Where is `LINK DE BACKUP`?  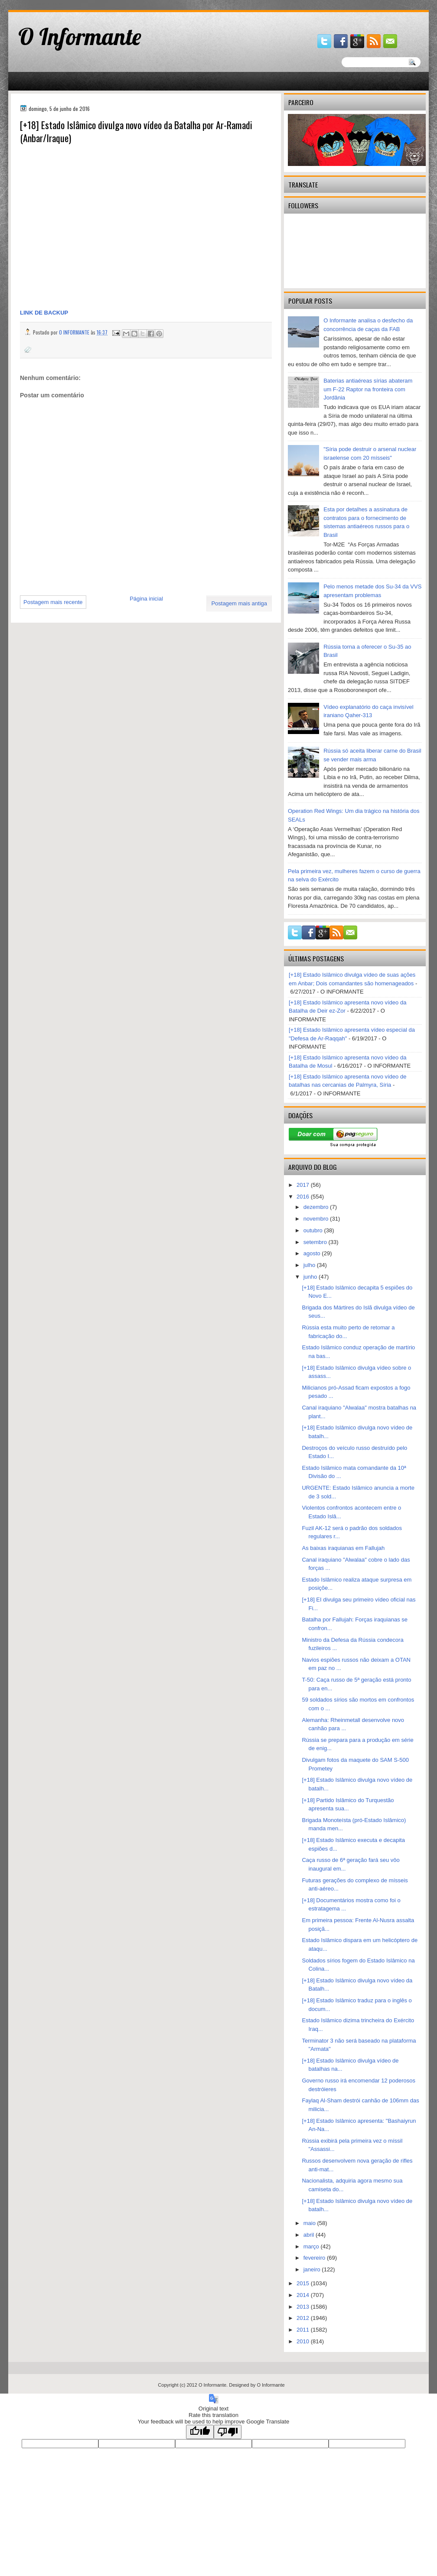
LINK DE BACKUP is located at coordinates (44, 312).